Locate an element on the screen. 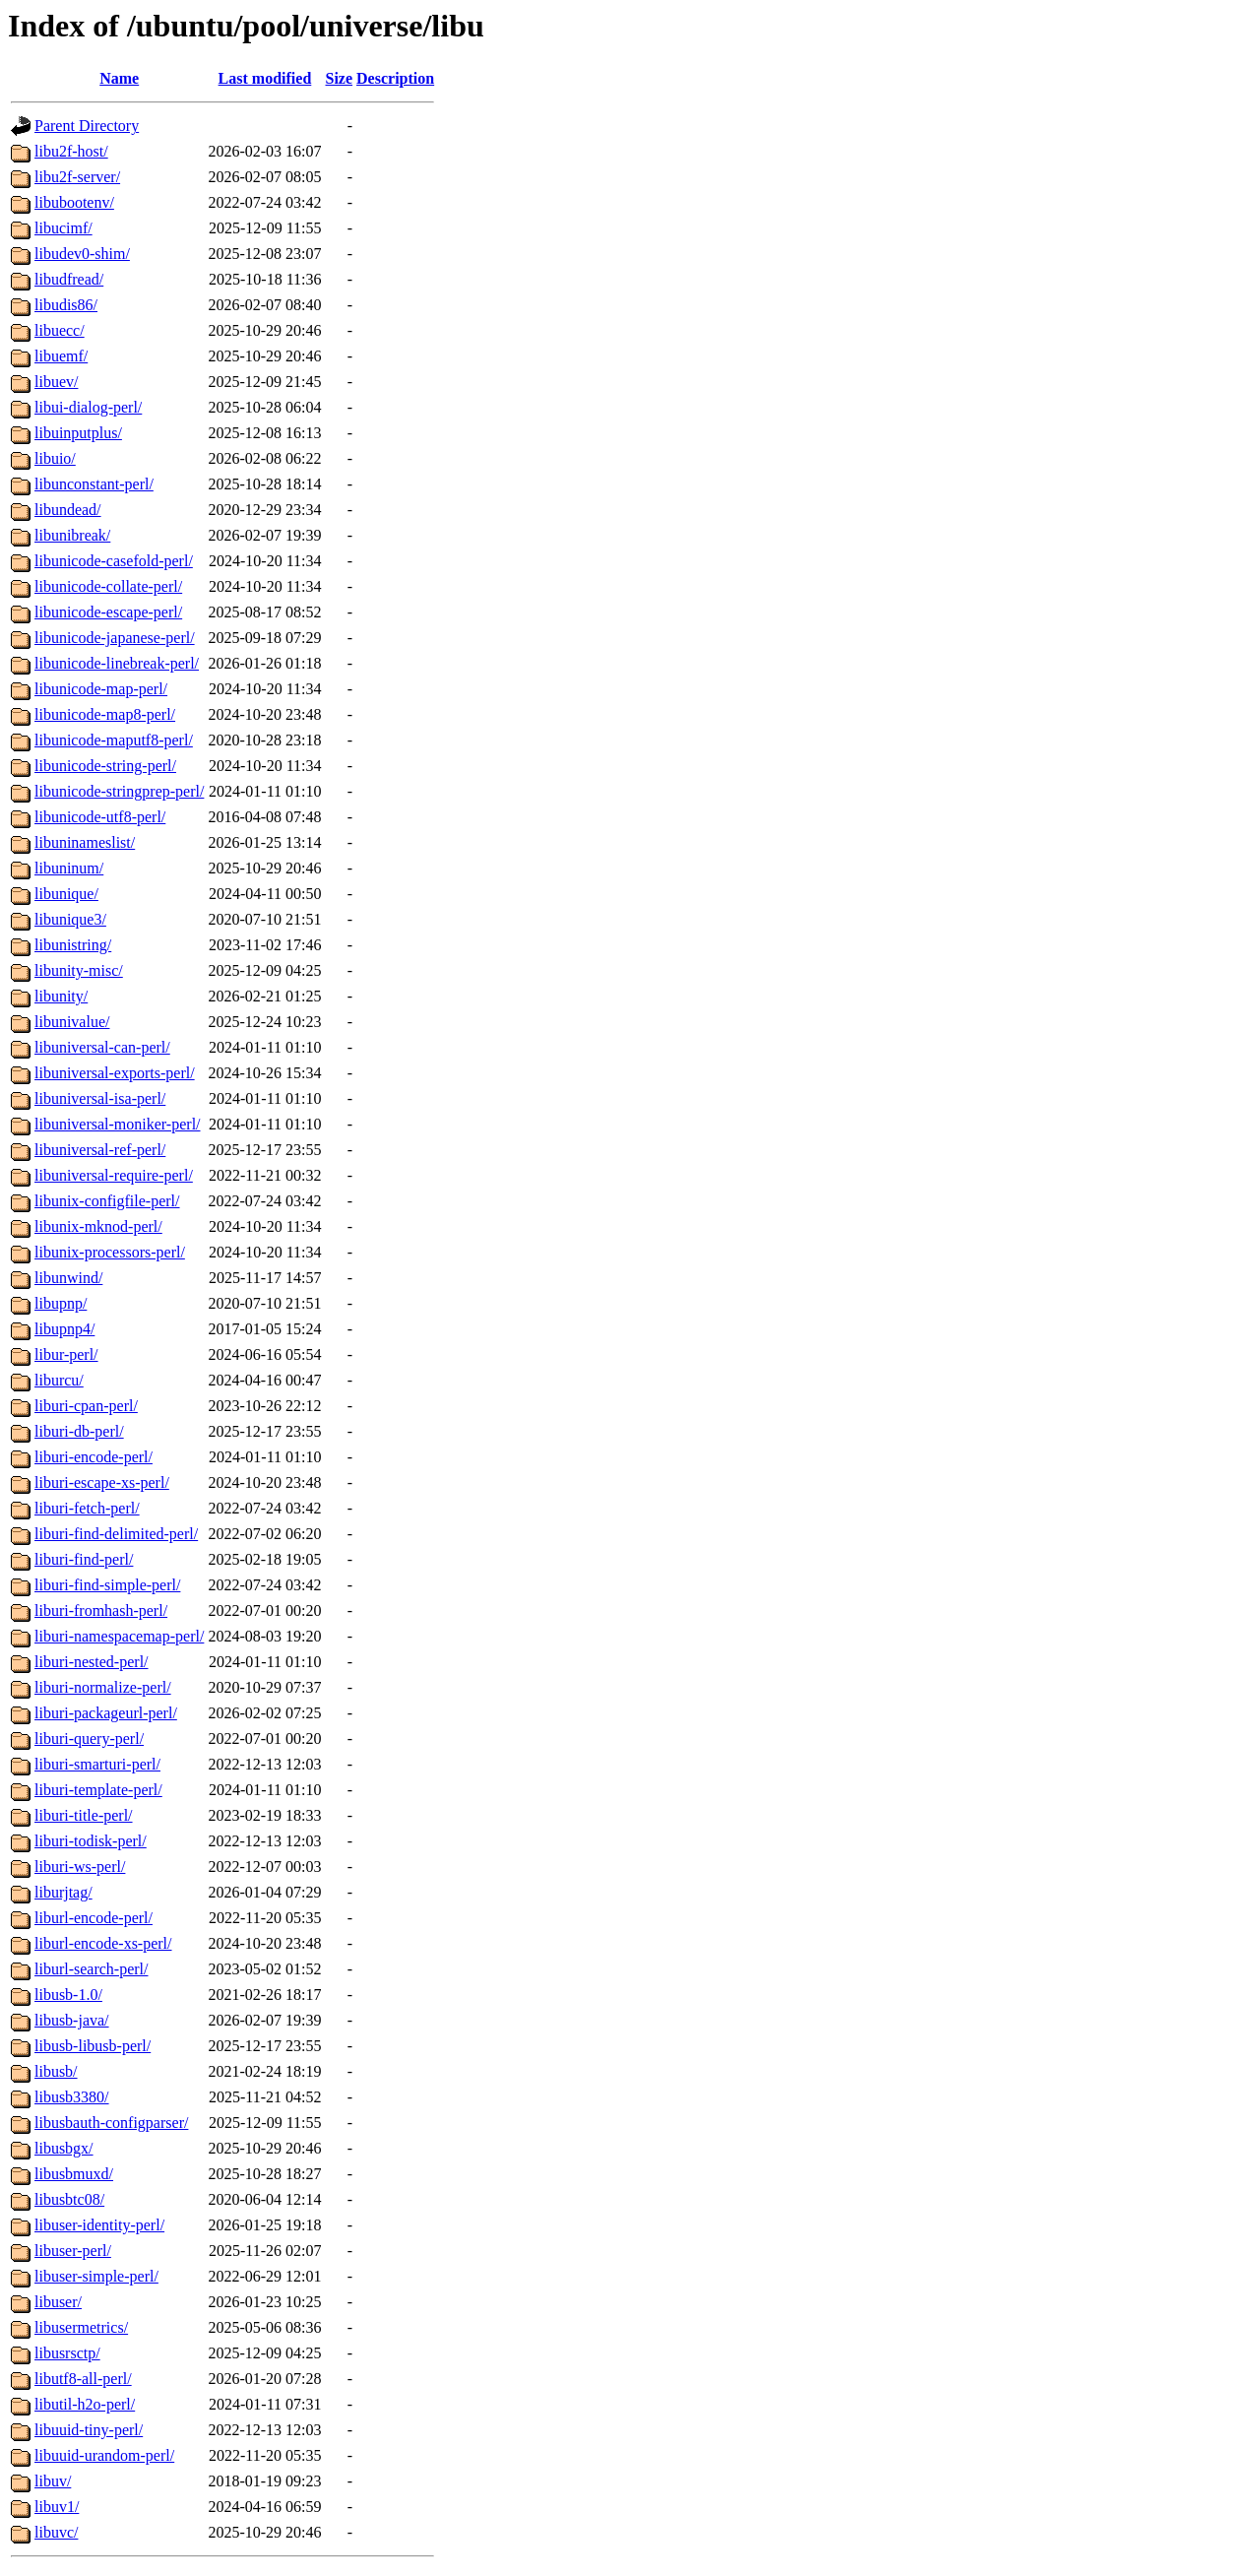  libudev0-shim/ is located at coordinates (82, 253).